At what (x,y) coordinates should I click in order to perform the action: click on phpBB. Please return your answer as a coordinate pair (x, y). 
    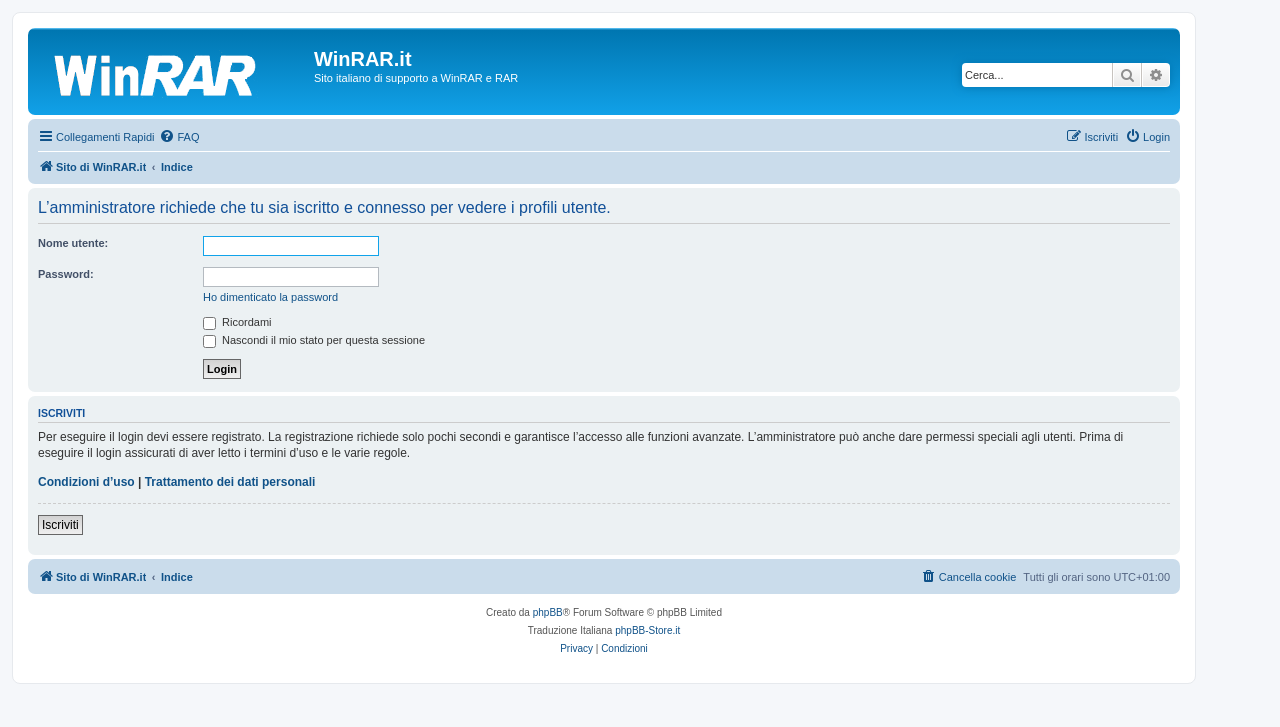
    Looking at the image, I should click on (548, 612).